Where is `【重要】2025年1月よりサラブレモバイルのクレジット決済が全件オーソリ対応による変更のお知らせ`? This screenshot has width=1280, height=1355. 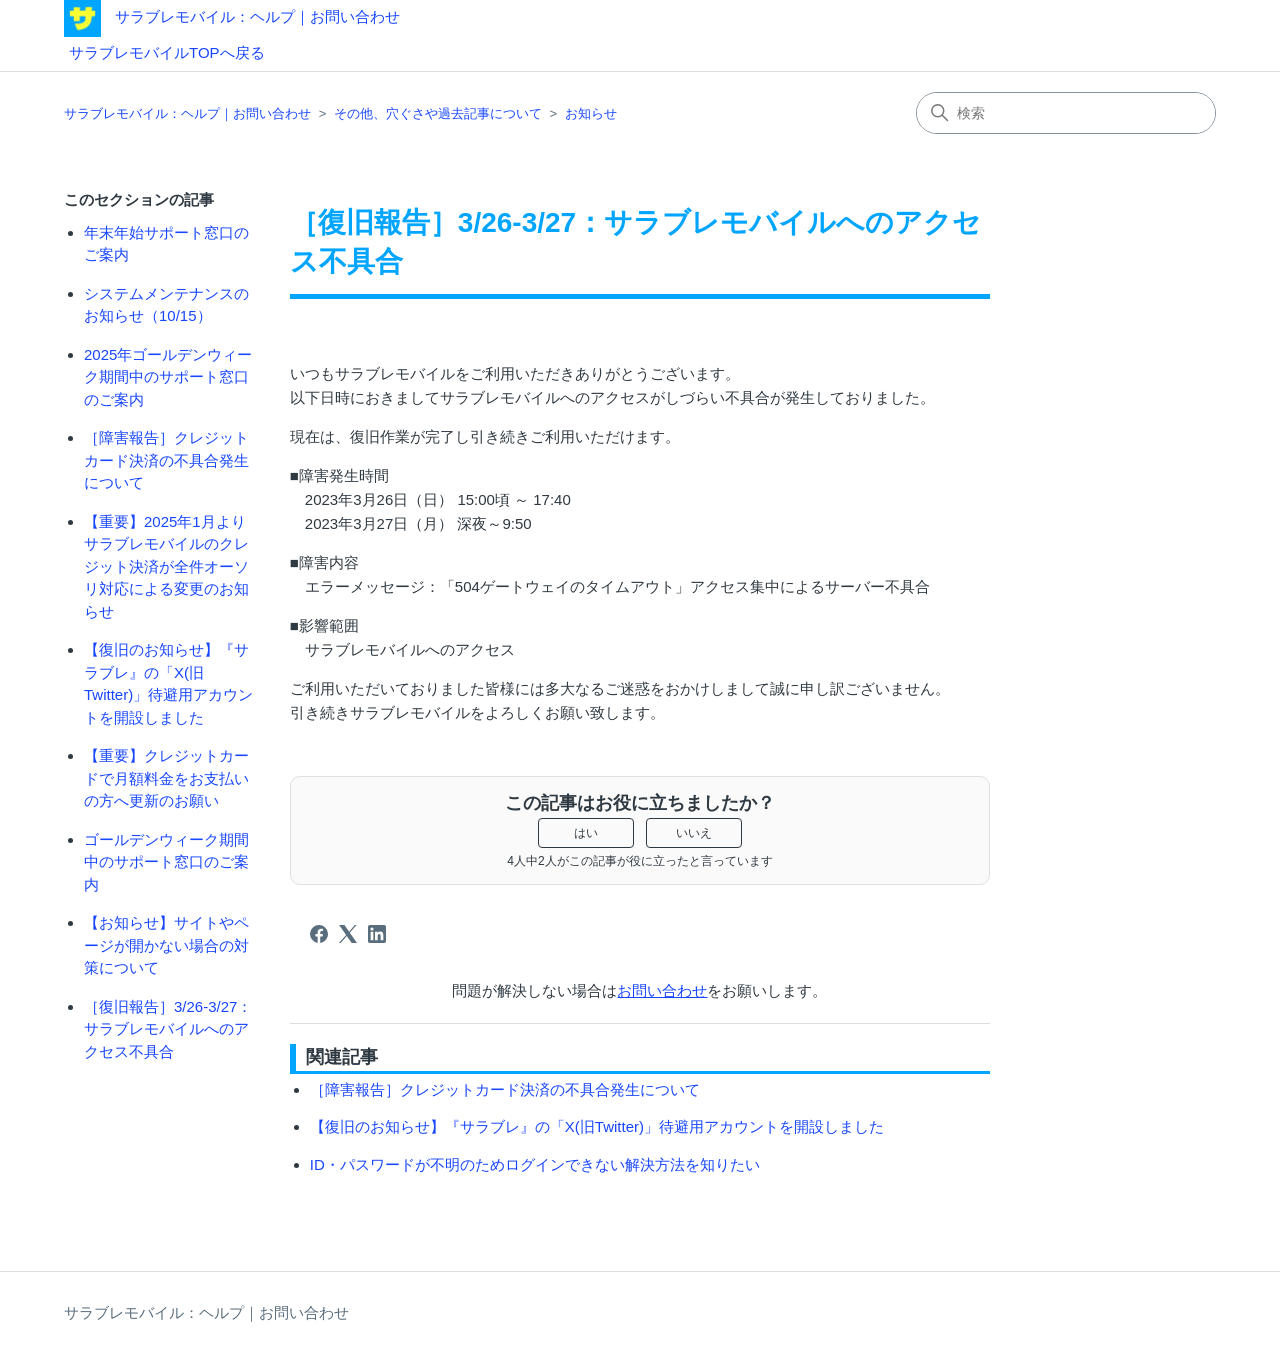
【重要】2025年1月よりサラブレモバイルのクレジット決済が全件オーソリ対応による変更のお知らせ is located at coordinates (166, 566).